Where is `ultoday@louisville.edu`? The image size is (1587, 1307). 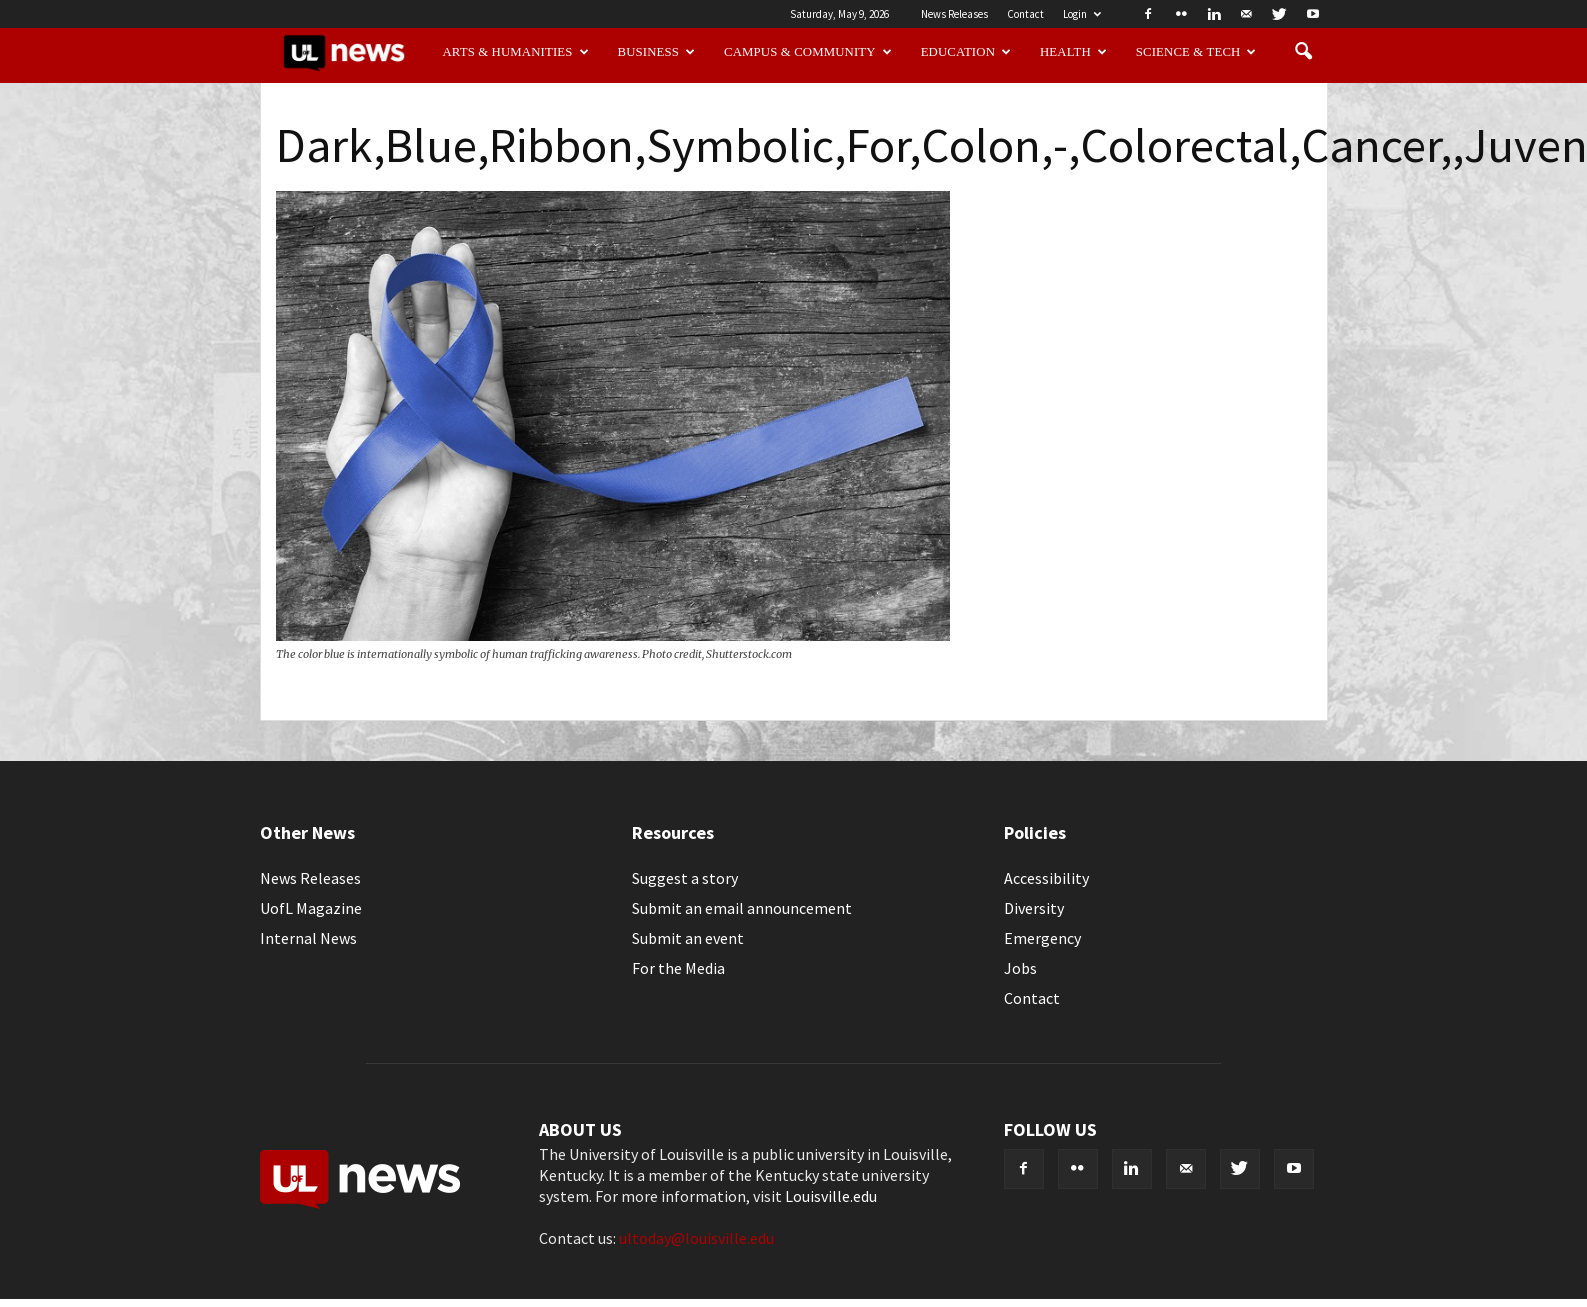 ultoday@louisville.edu is located at coordinates (696, 1238).